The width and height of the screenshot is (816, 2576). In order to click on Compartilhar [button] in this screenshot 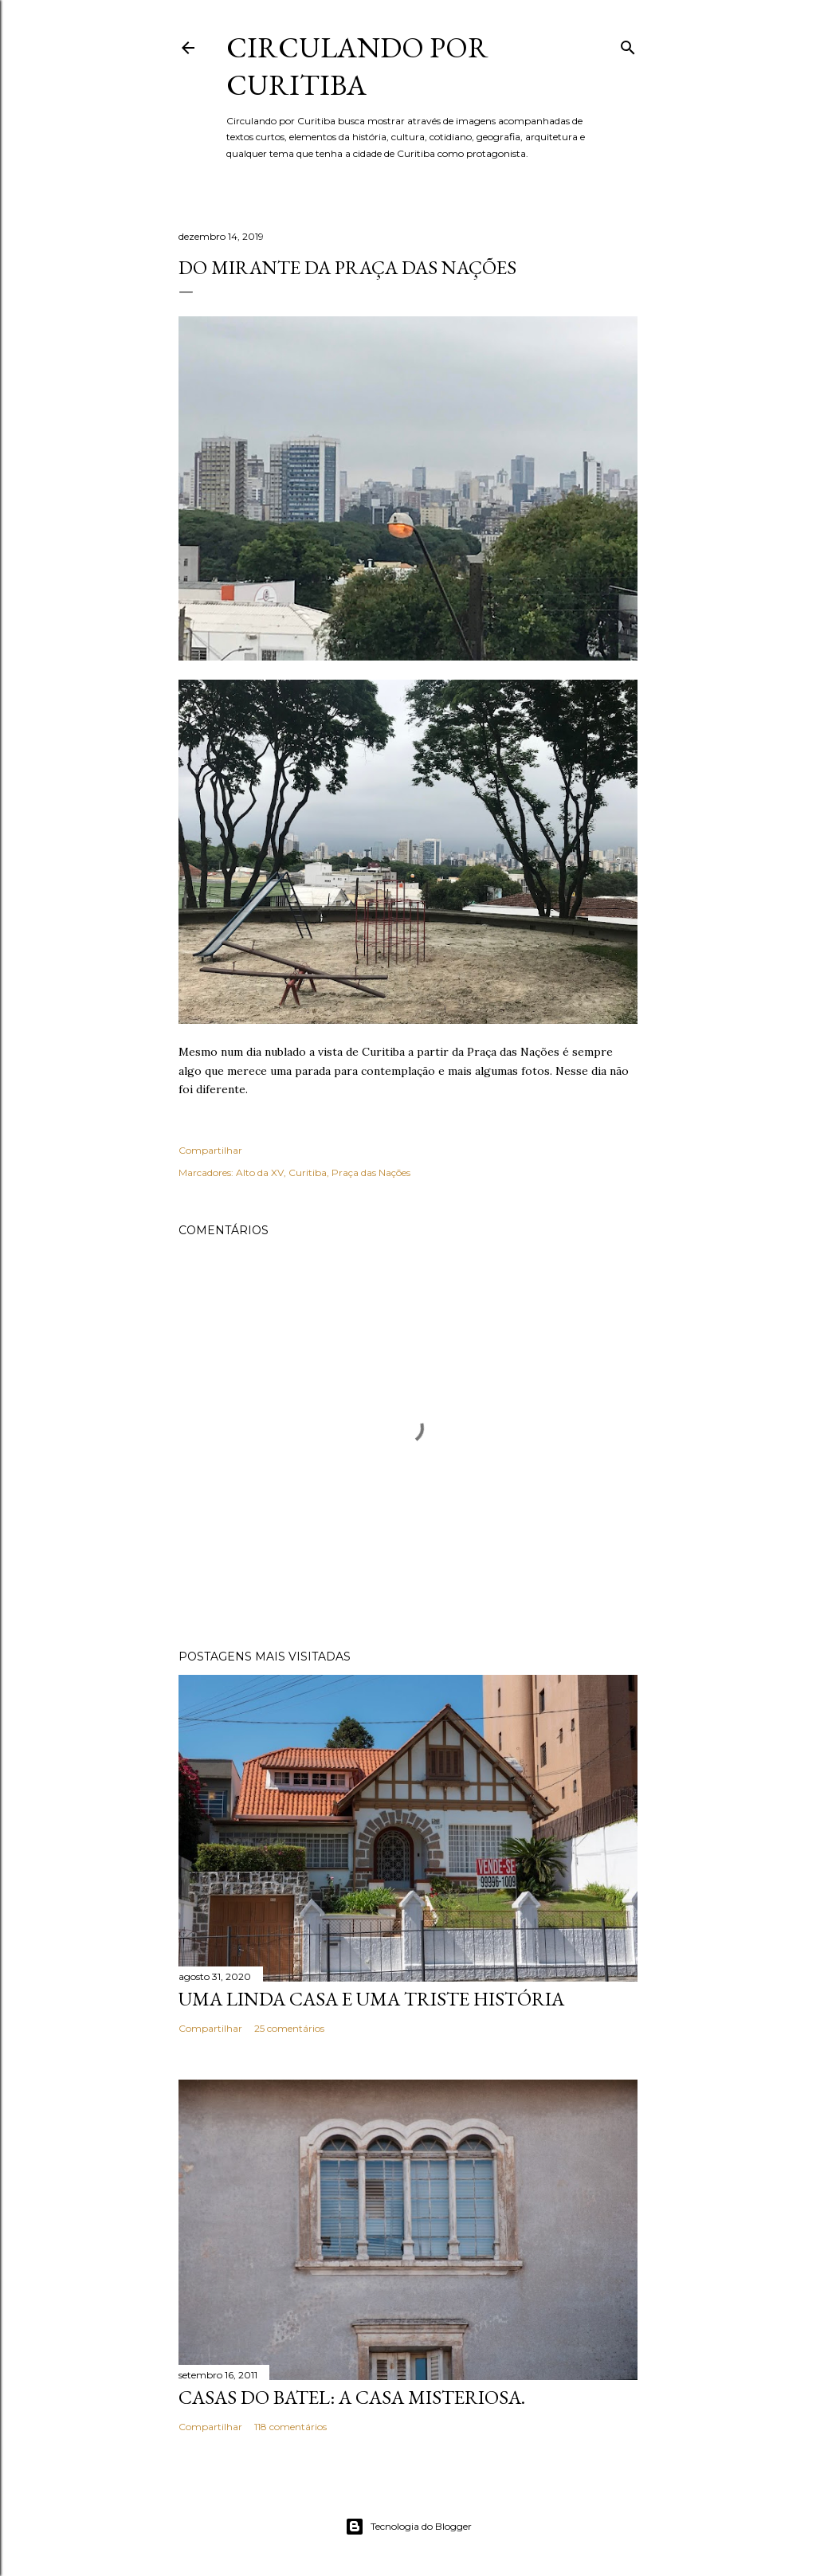, I will do `click(210, 1150)`.